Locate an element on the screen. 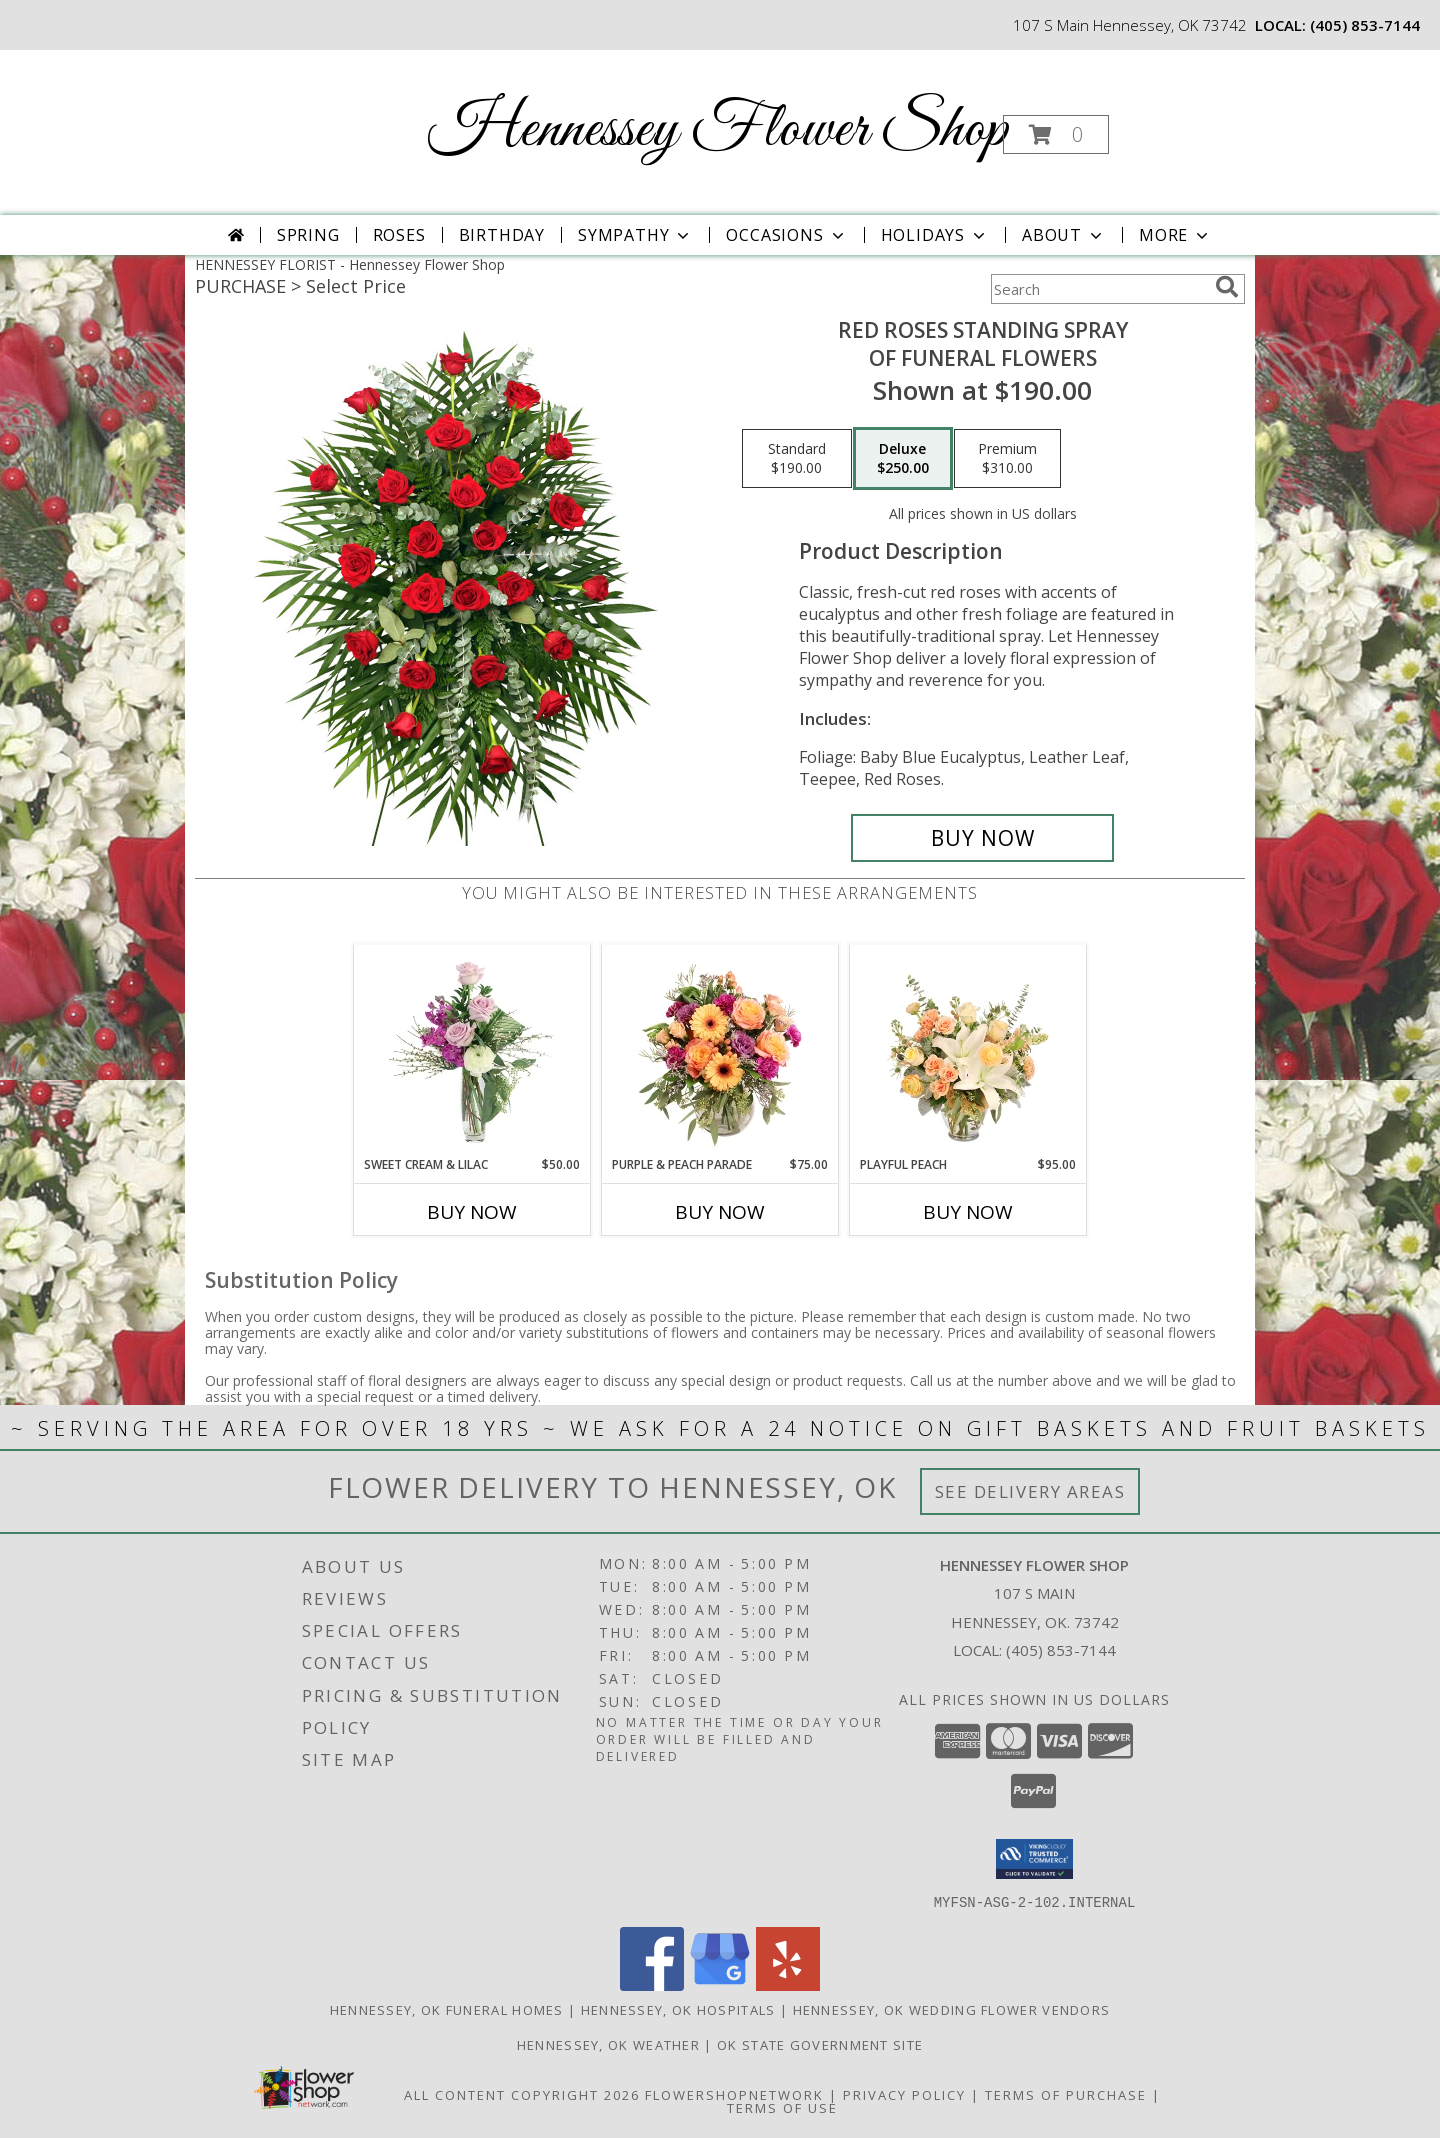  Buy Now [Buy SWEET CREAM & LILAC Now for $50.00] is located at coordinates (472, 1212).